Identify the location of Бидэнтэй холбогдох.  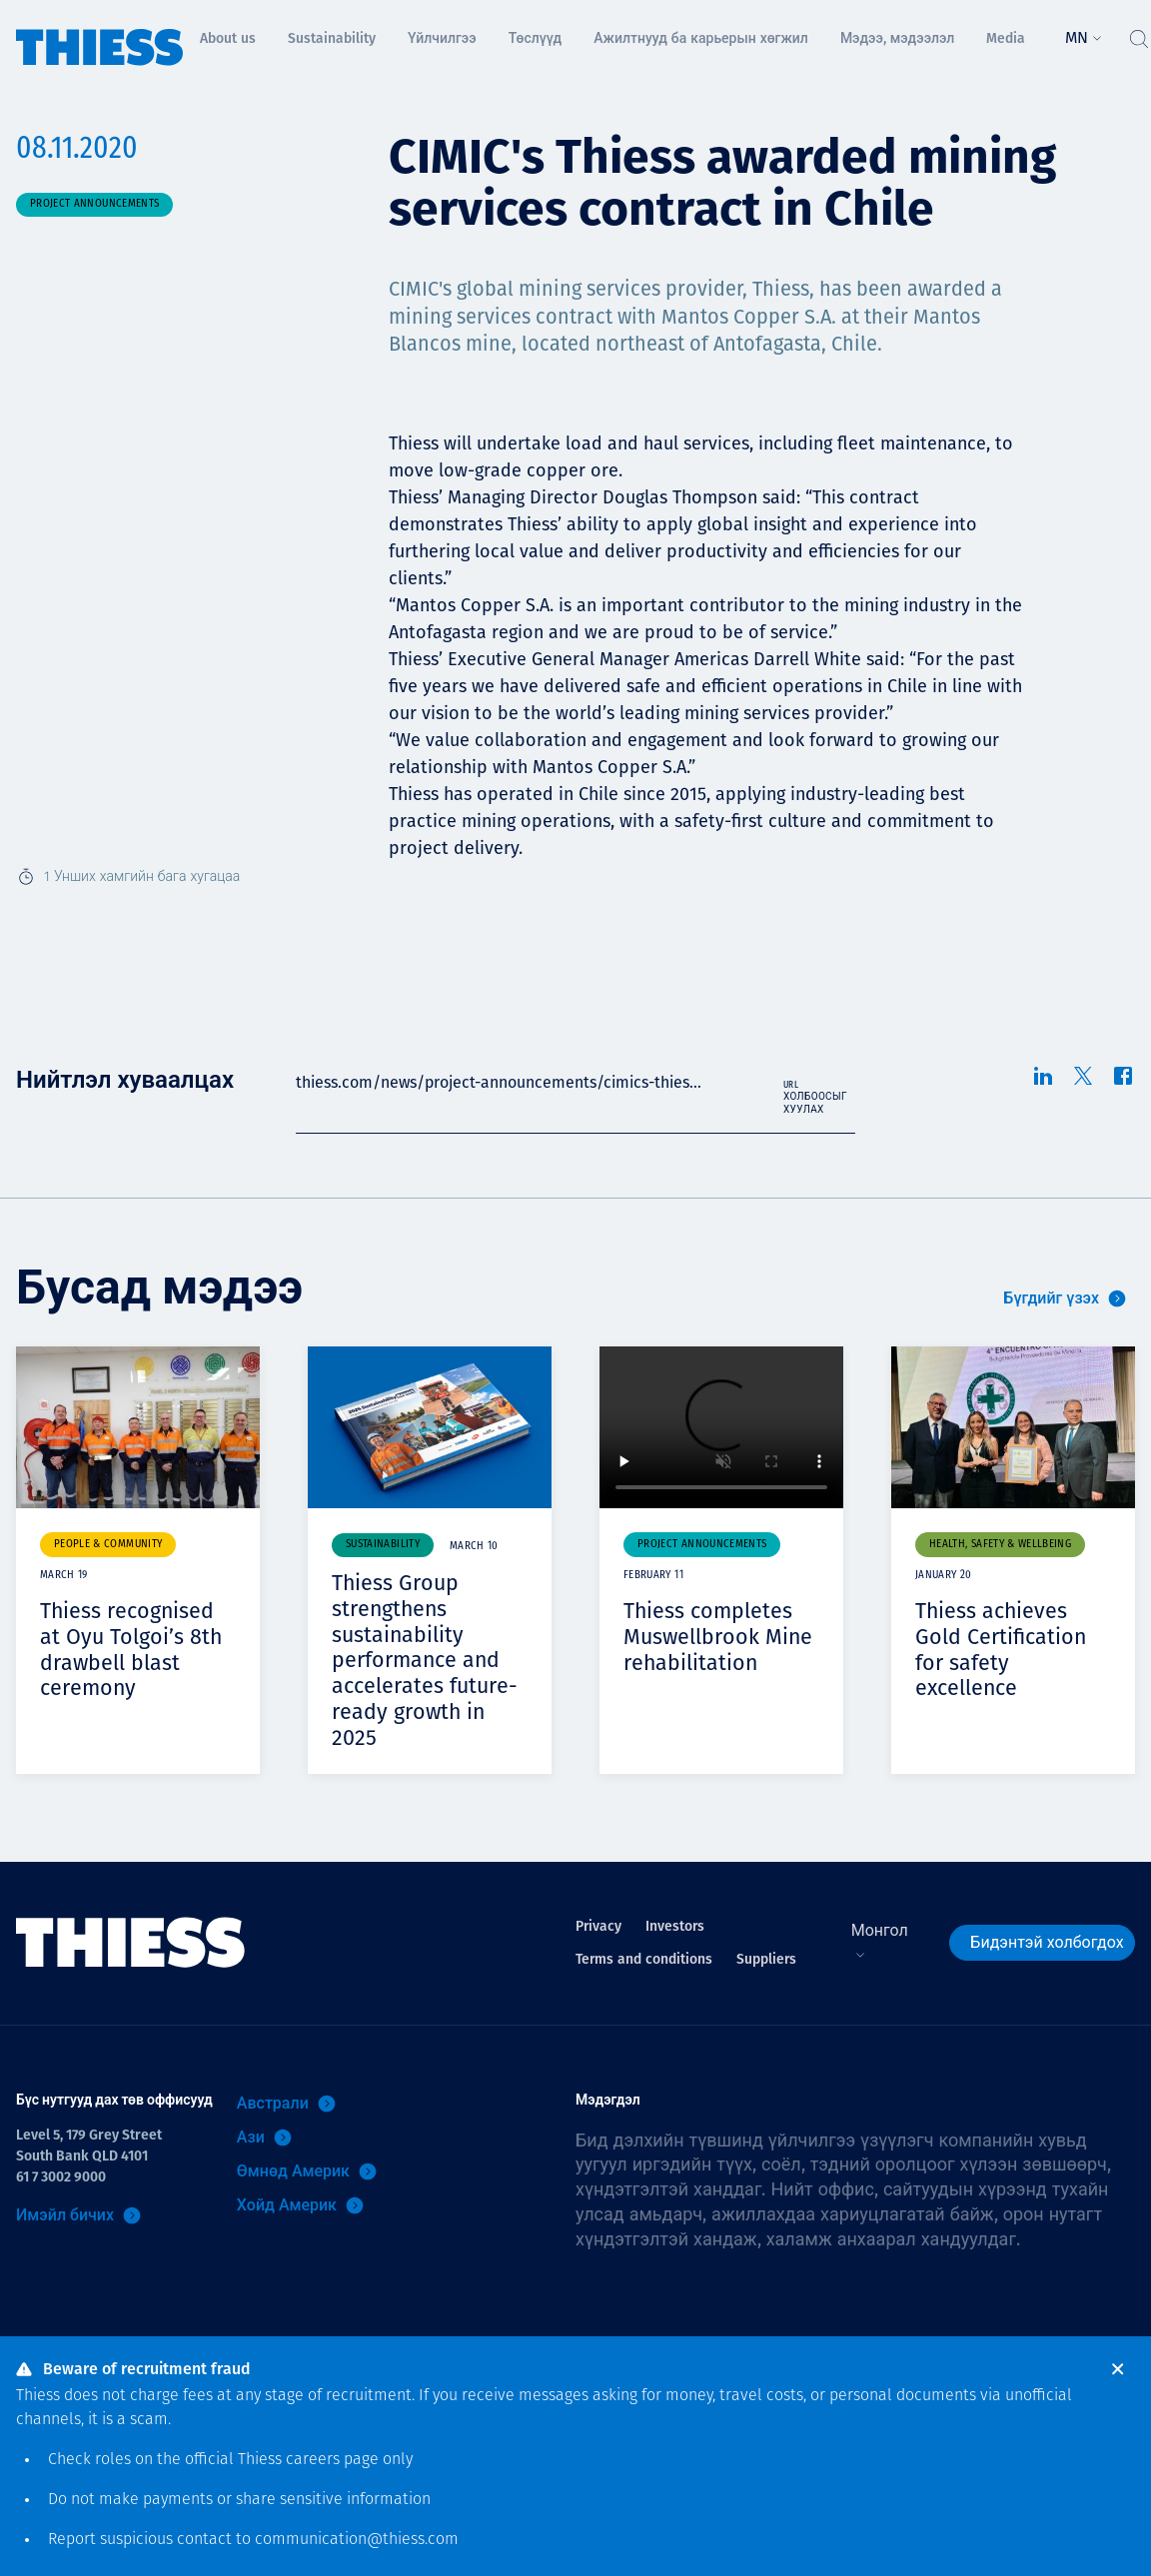
(1046, 1940).